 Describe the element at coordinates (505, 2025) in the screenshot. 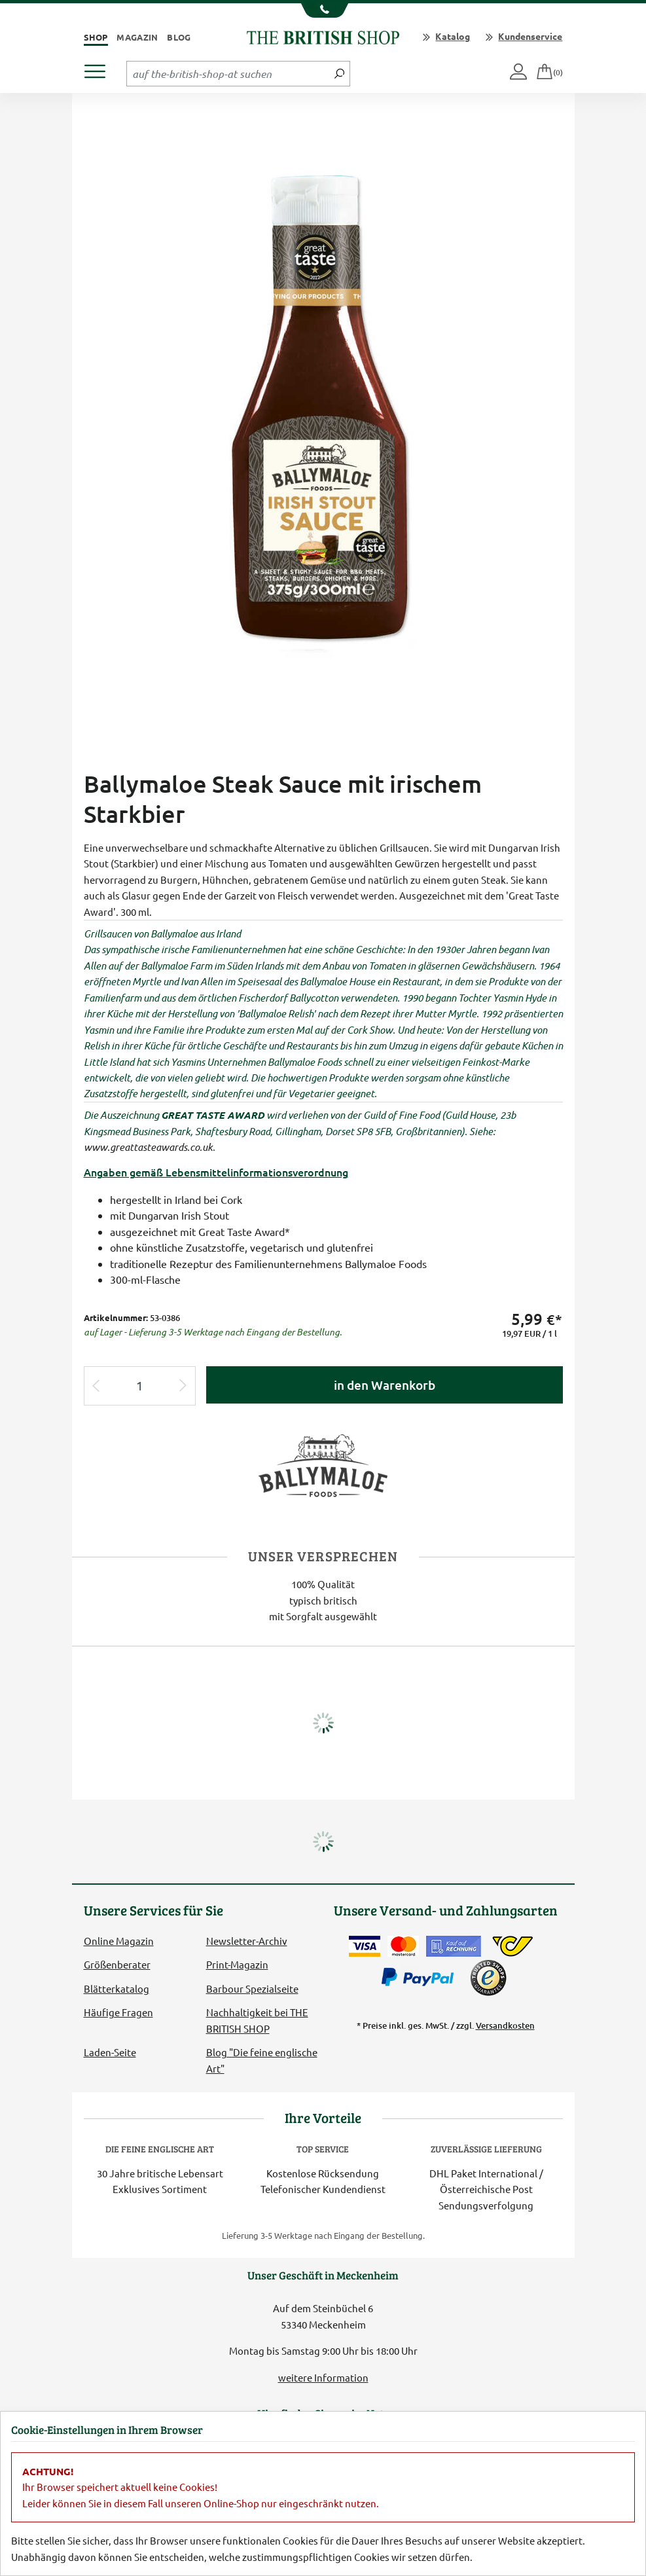

I see `Versandkosten` at that location.